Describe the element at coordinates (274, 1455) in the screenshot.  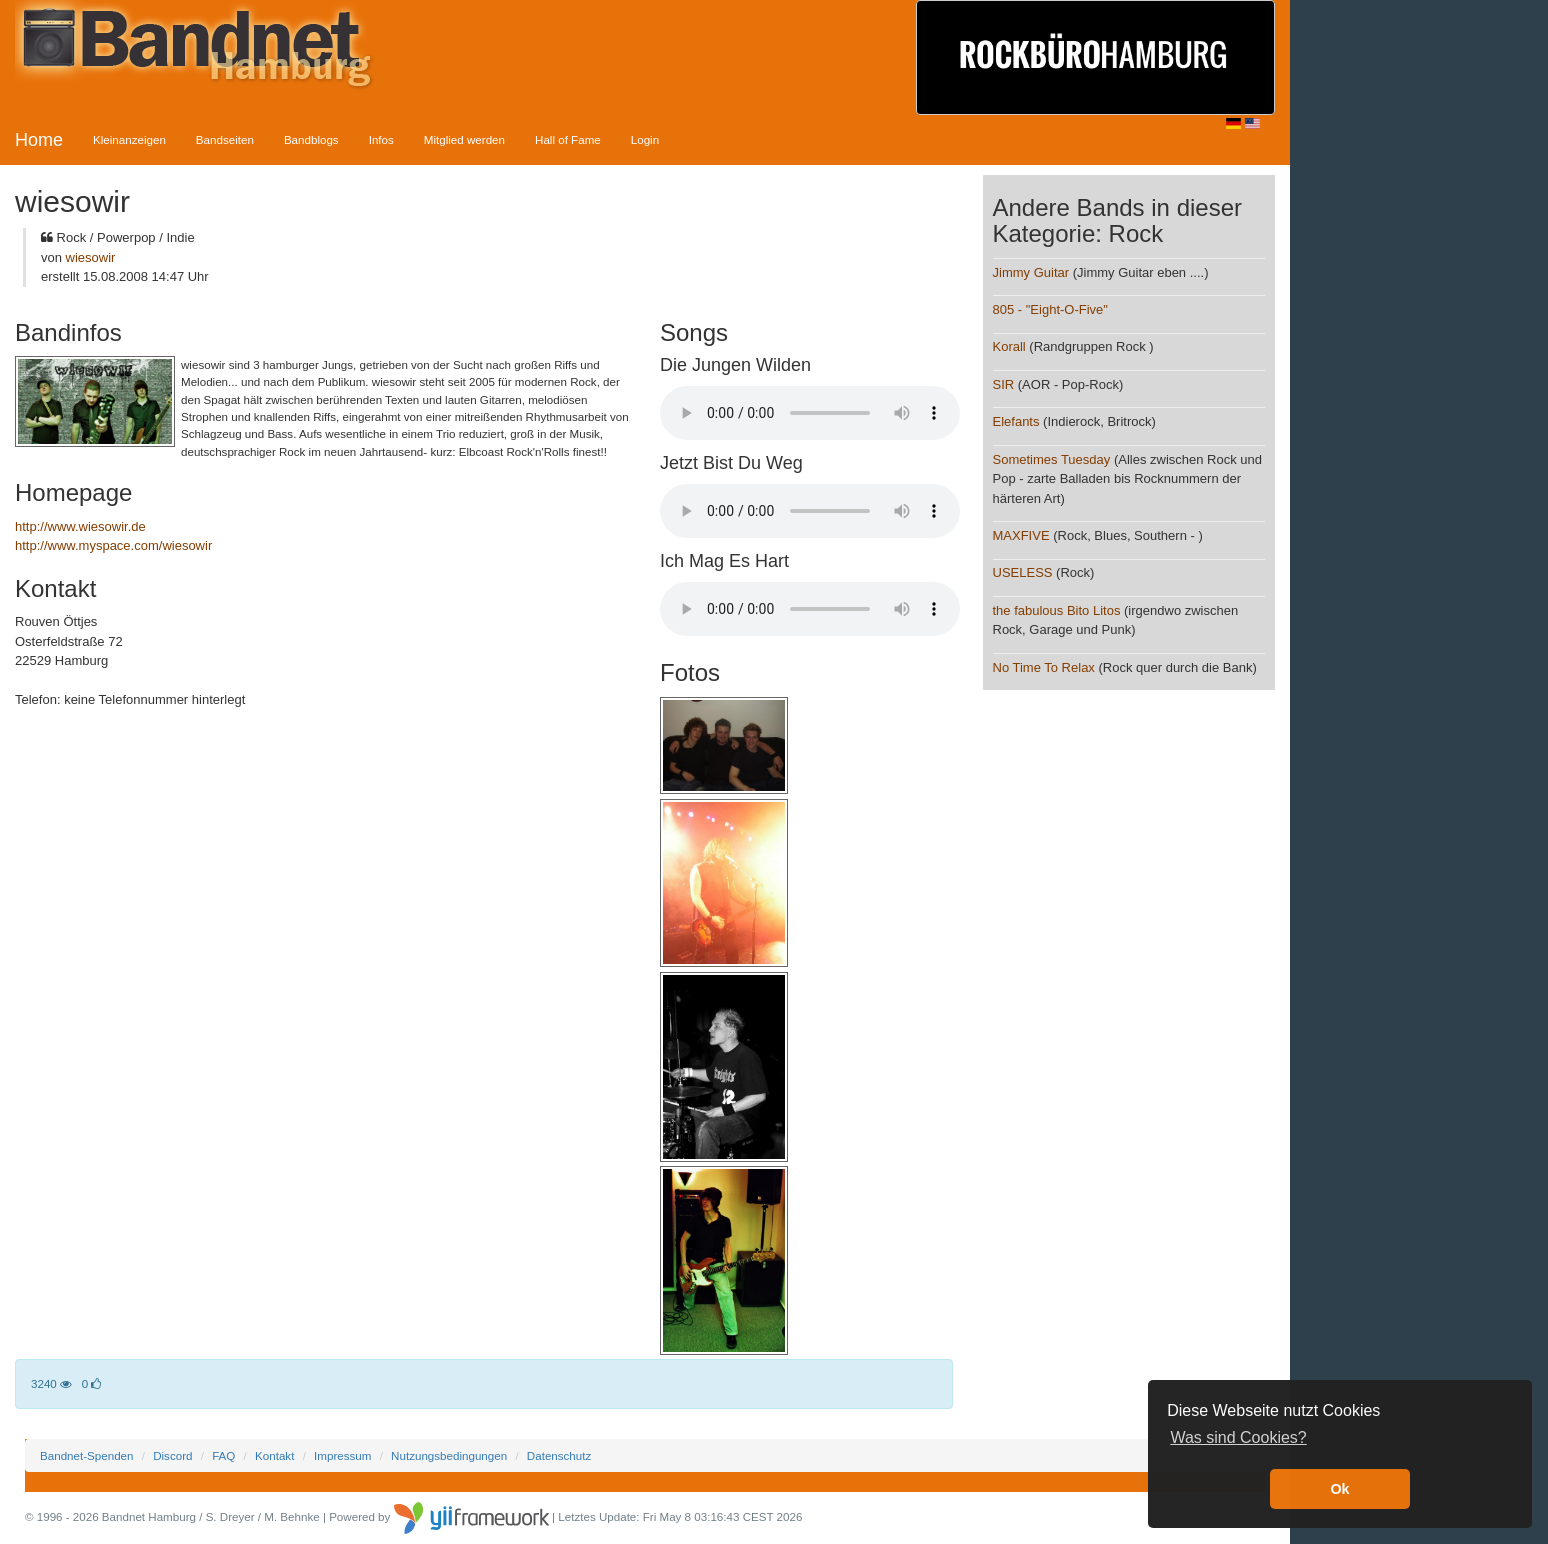
I see `Kontakt` at that location.